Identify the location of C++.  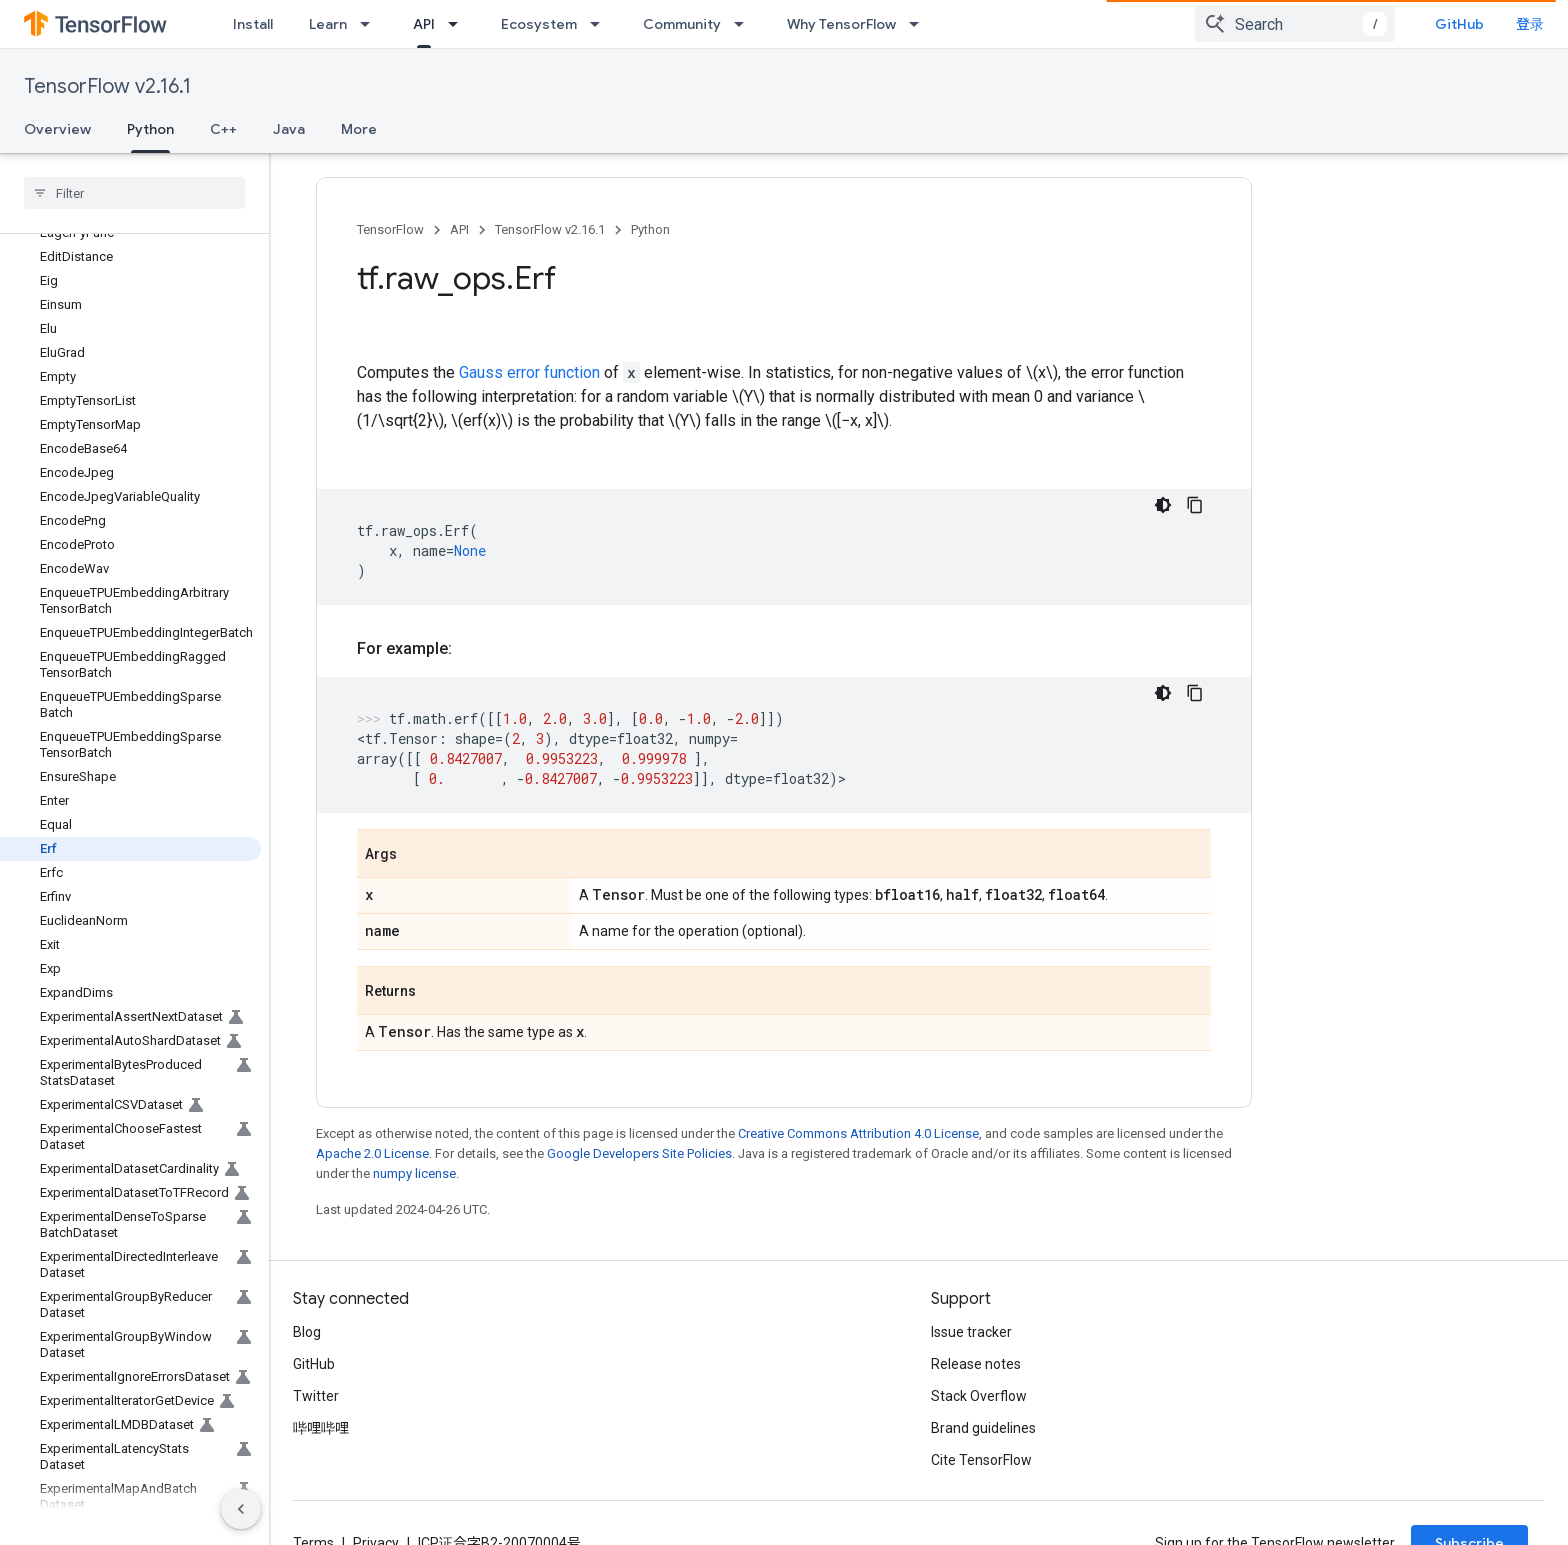
(223, 129).